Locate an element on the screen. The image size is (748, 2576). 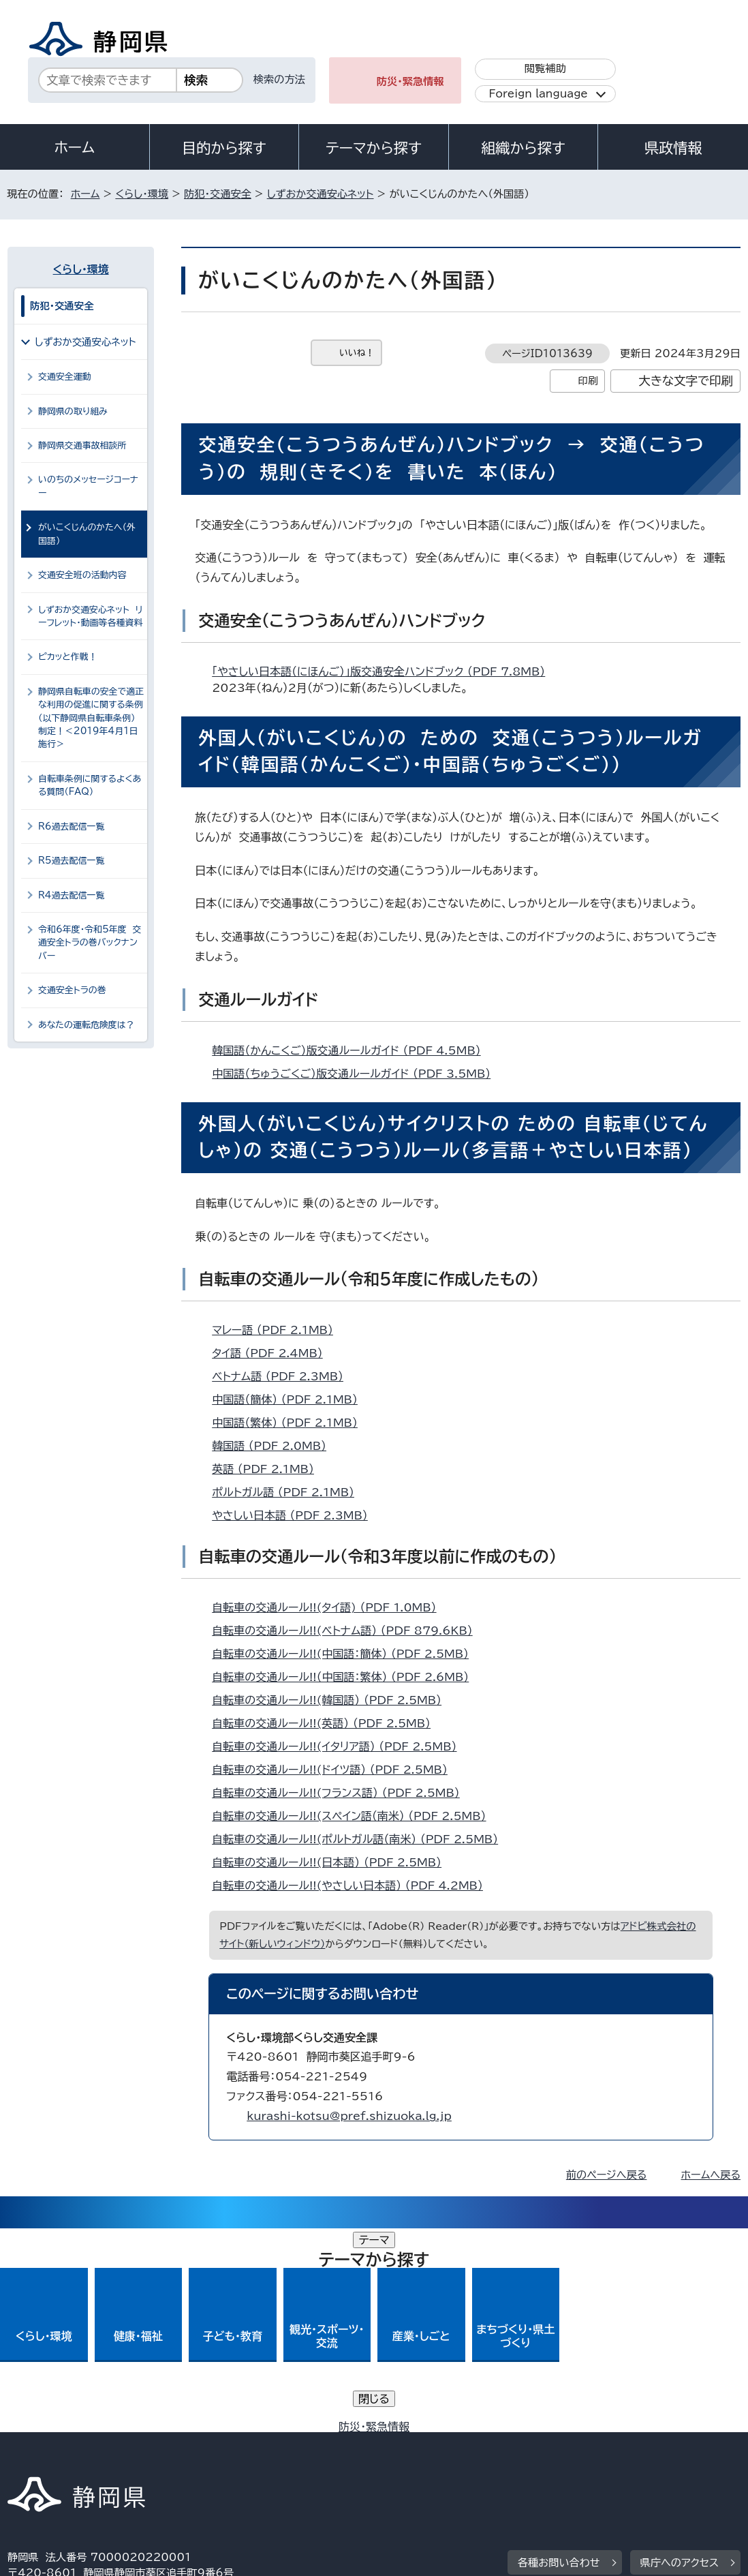
自転車の交通ルール!!(ポルトガル語（南米） （PDF 2.5MB） is located at coordinates (361, 1839).